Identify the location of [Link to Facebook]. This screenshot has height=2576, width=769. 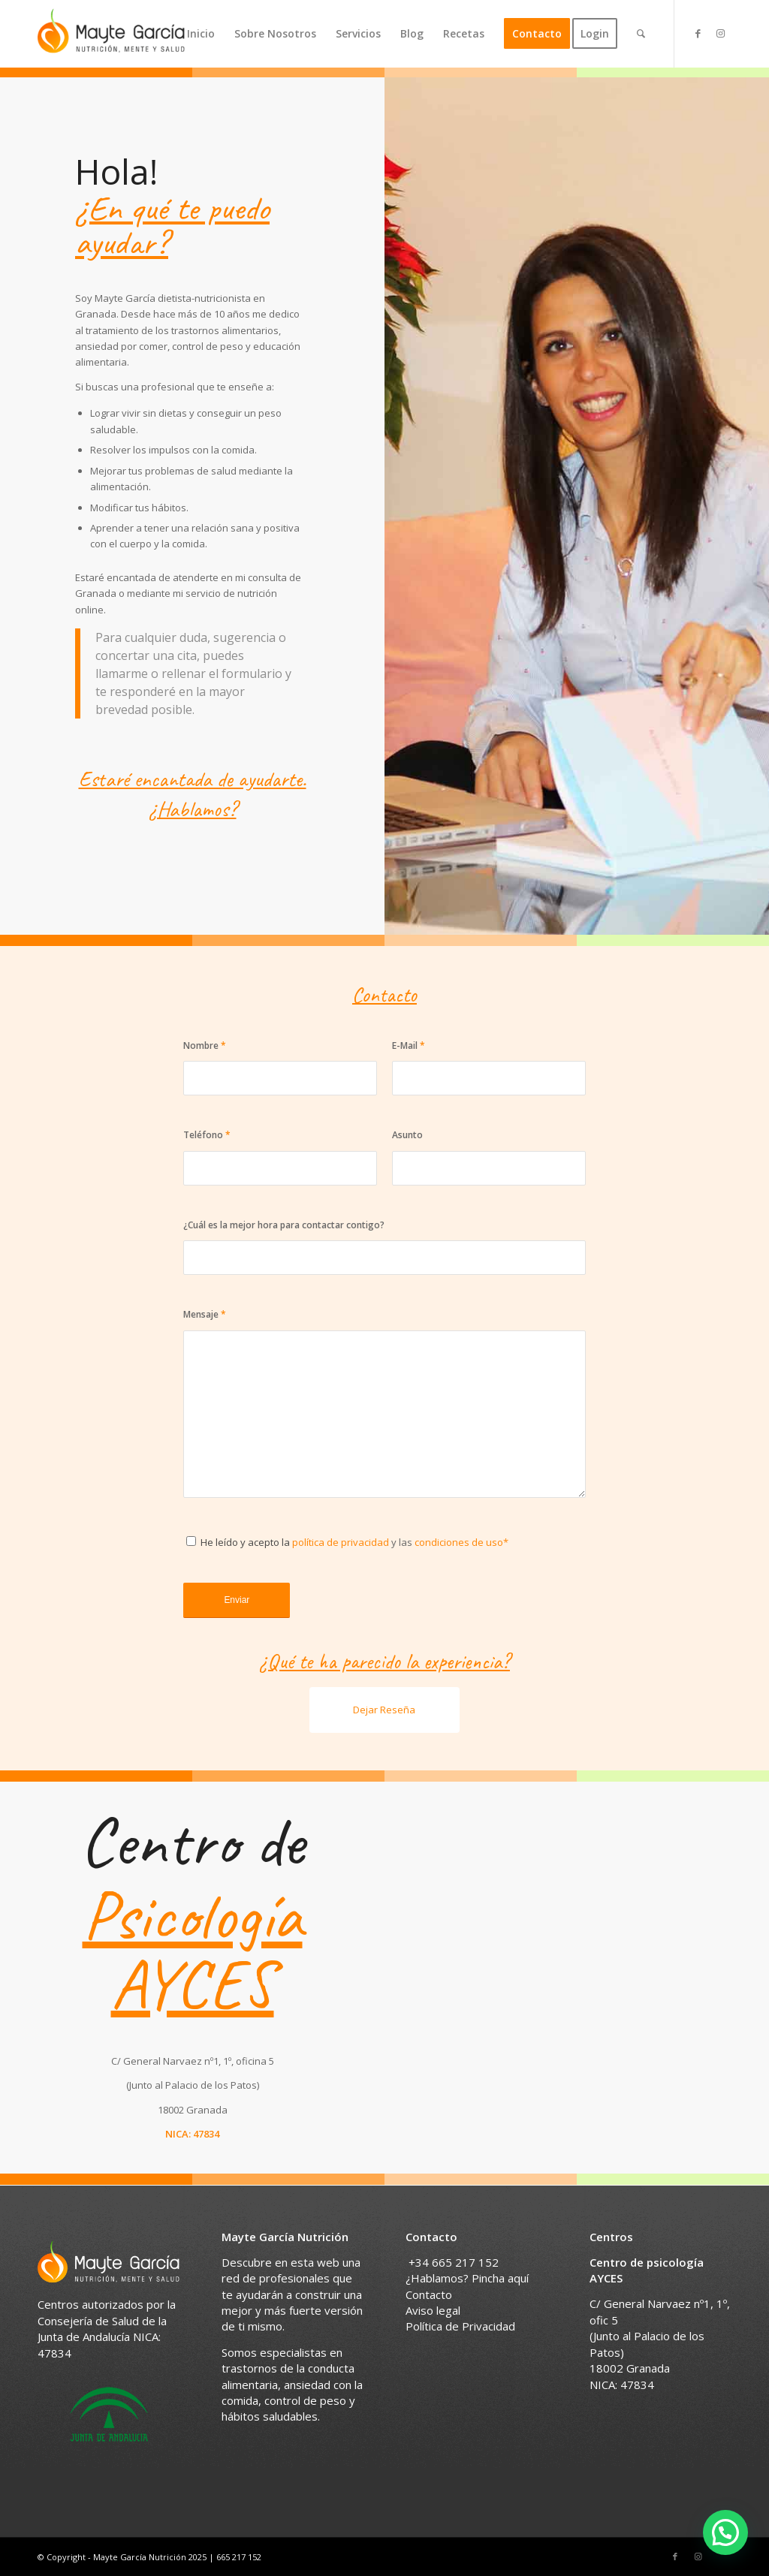
(697, 33).